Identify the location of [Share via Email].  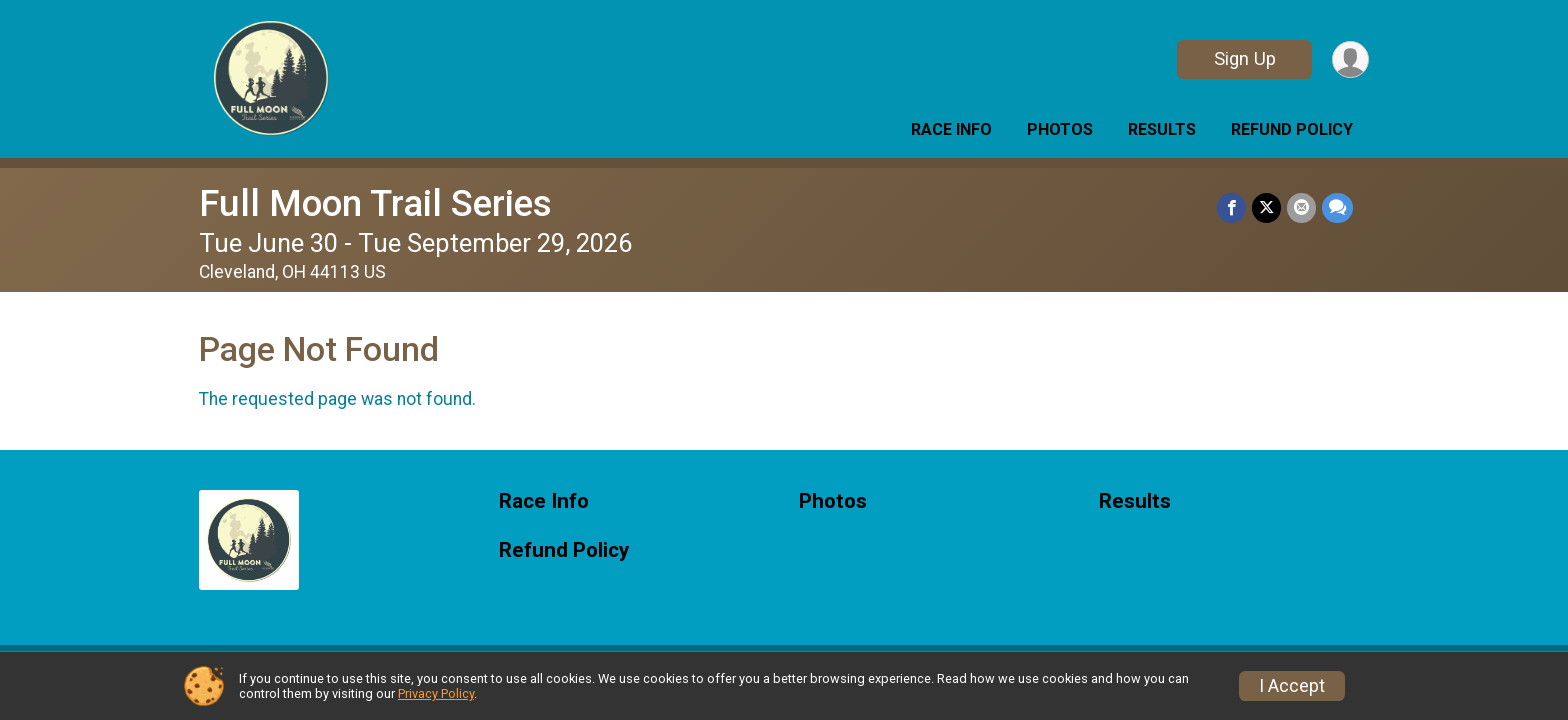
(1301, 207).